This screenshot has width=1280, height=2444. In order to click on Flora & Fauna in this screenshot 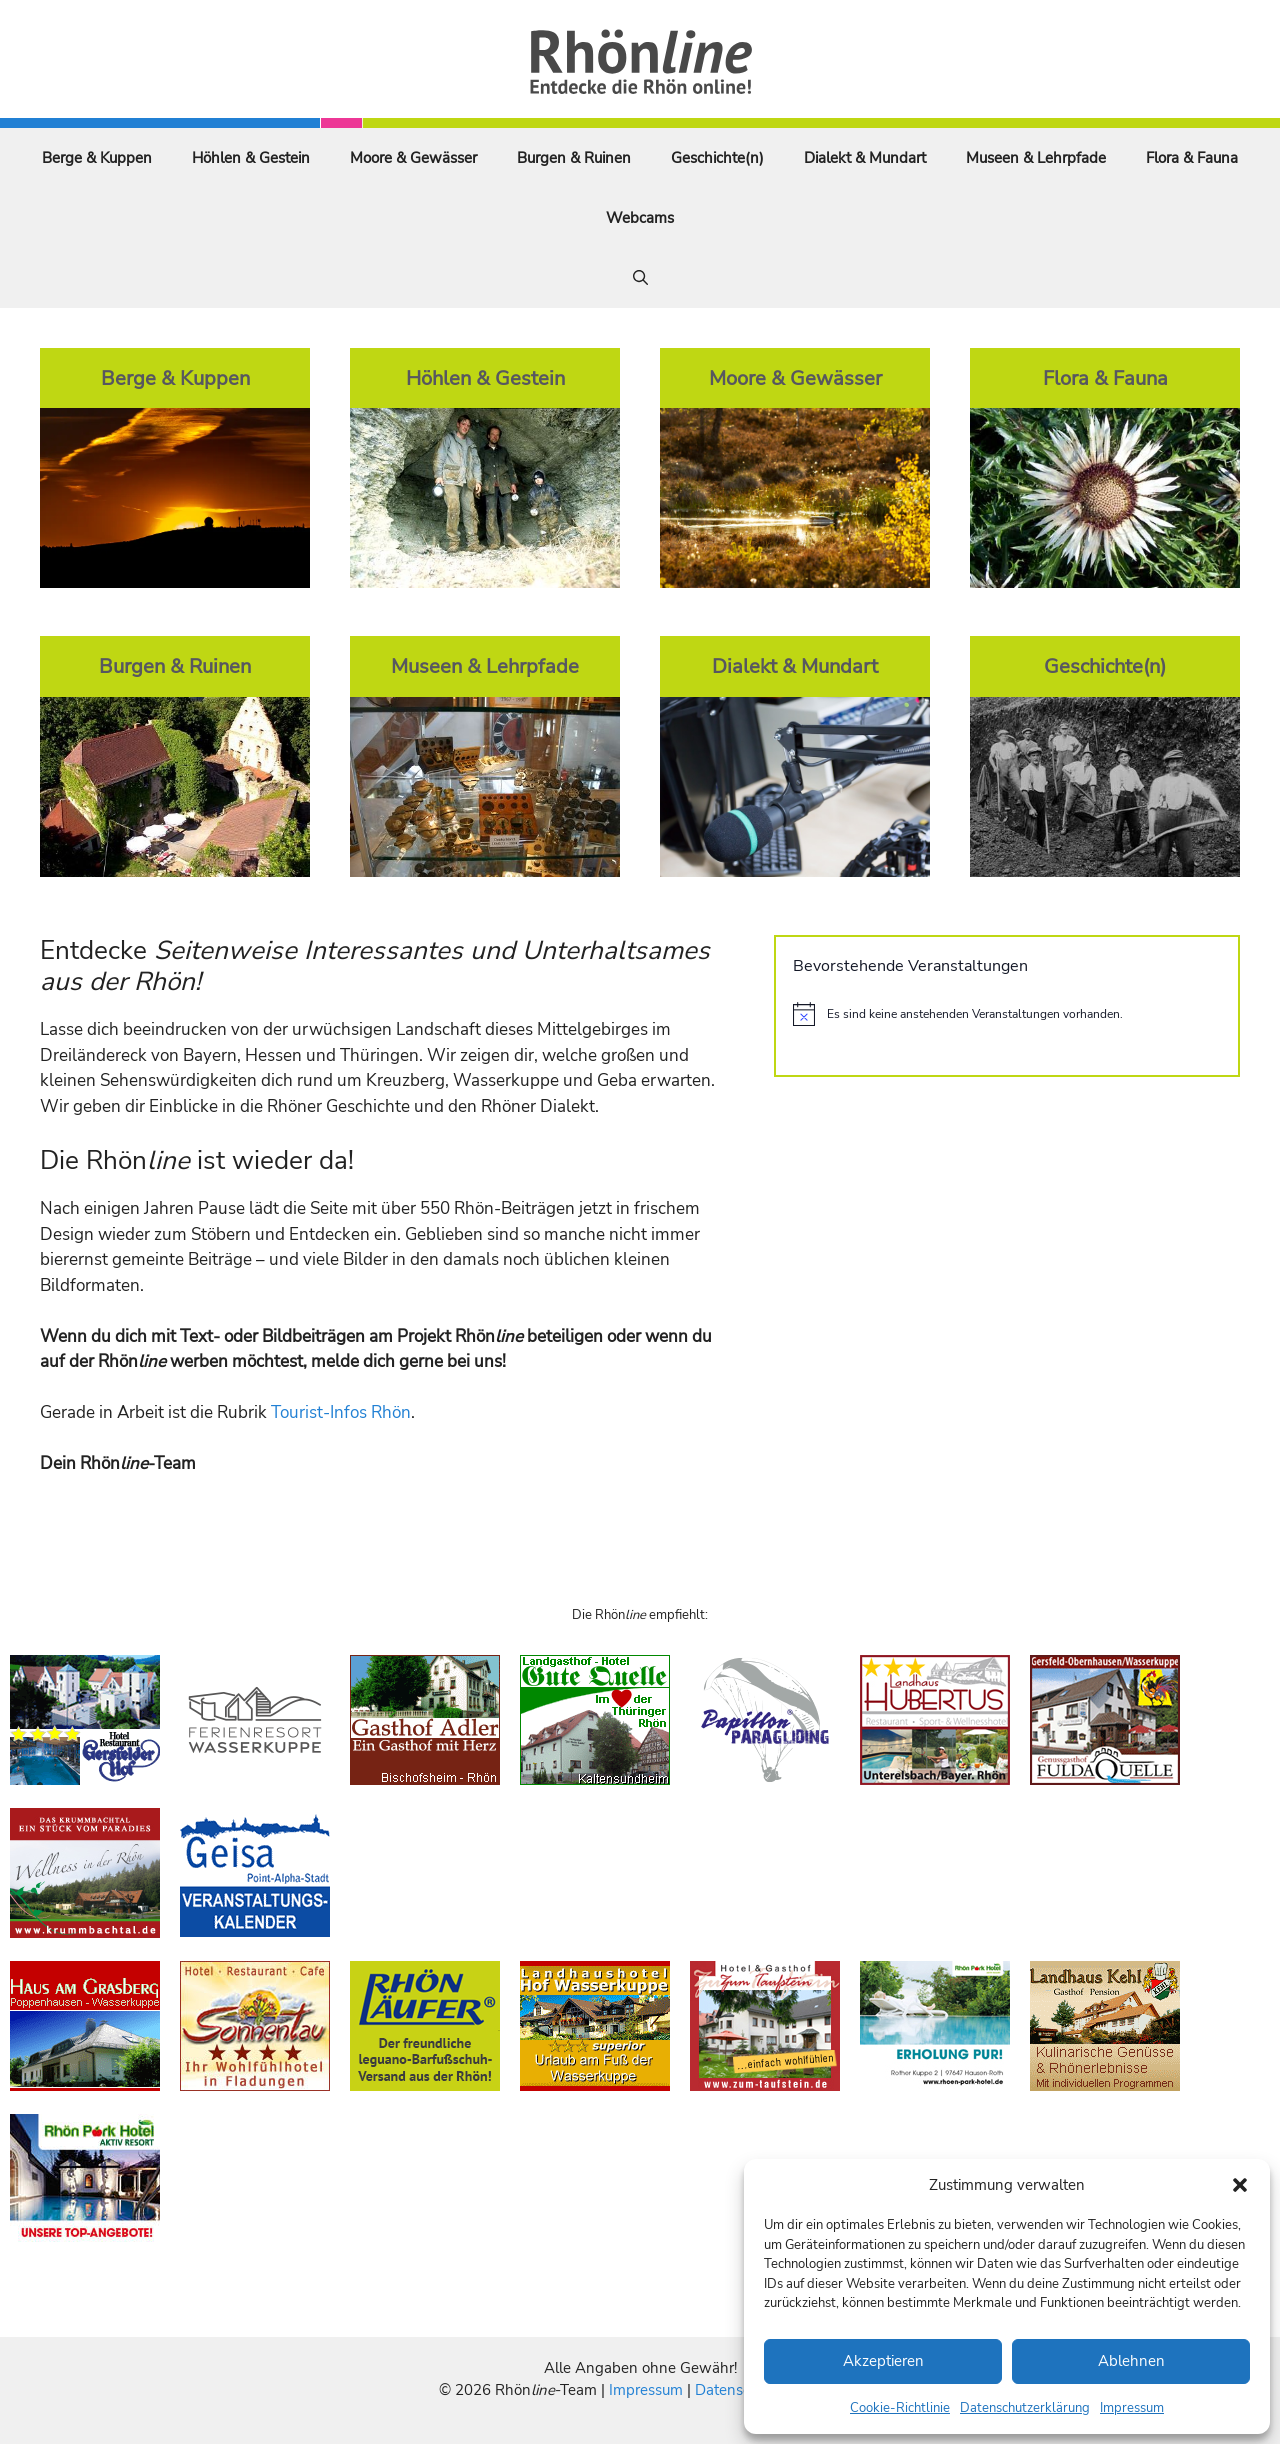, I will do `click(1192, 158)`.